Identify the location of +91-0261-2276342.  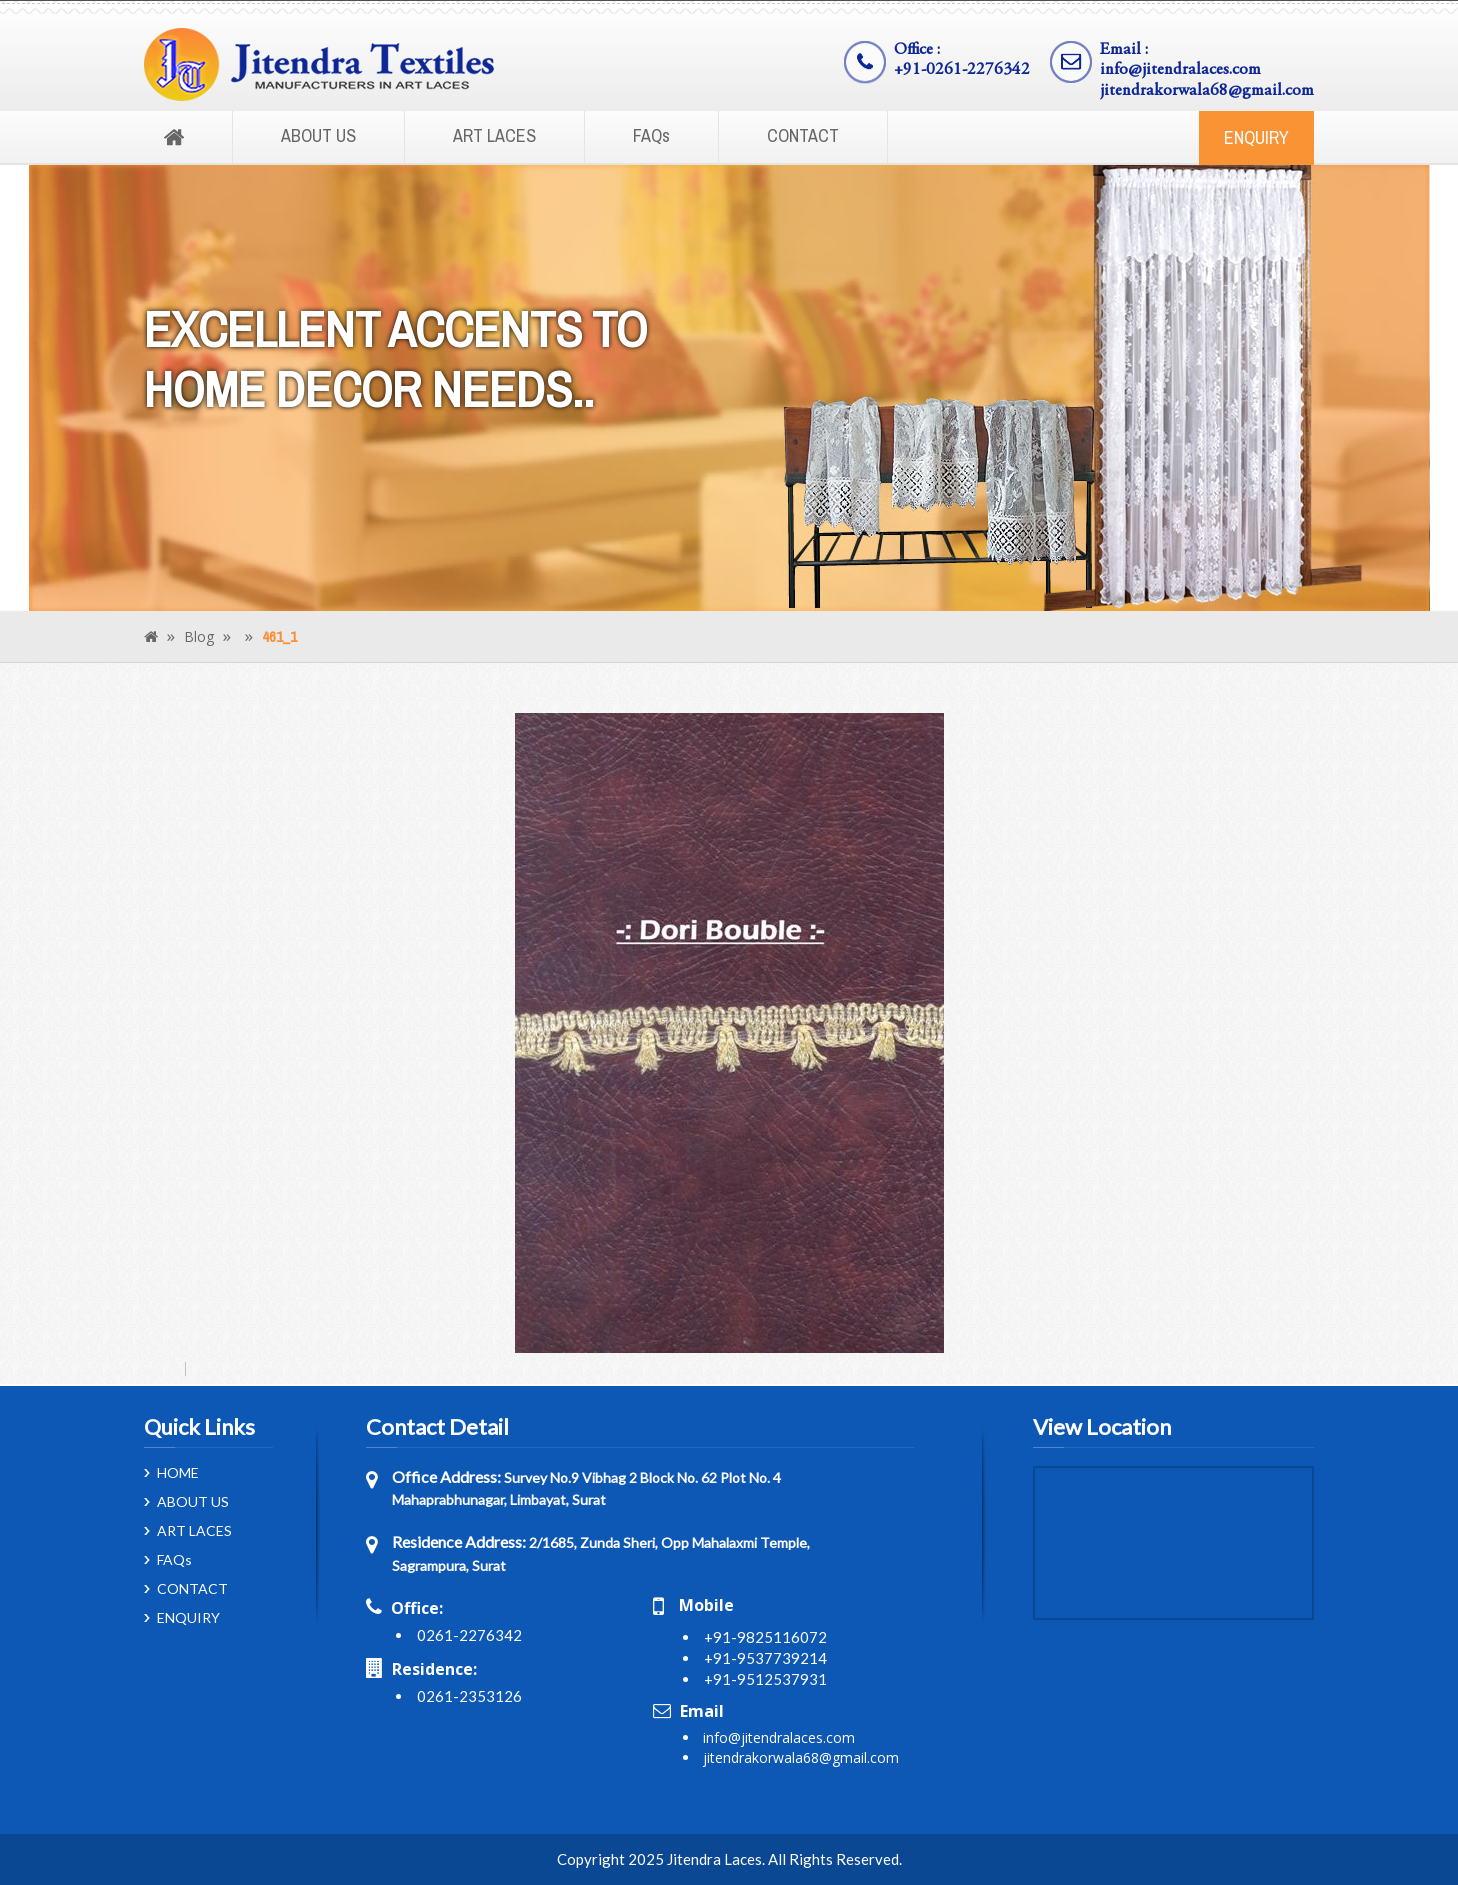
(962, 70).